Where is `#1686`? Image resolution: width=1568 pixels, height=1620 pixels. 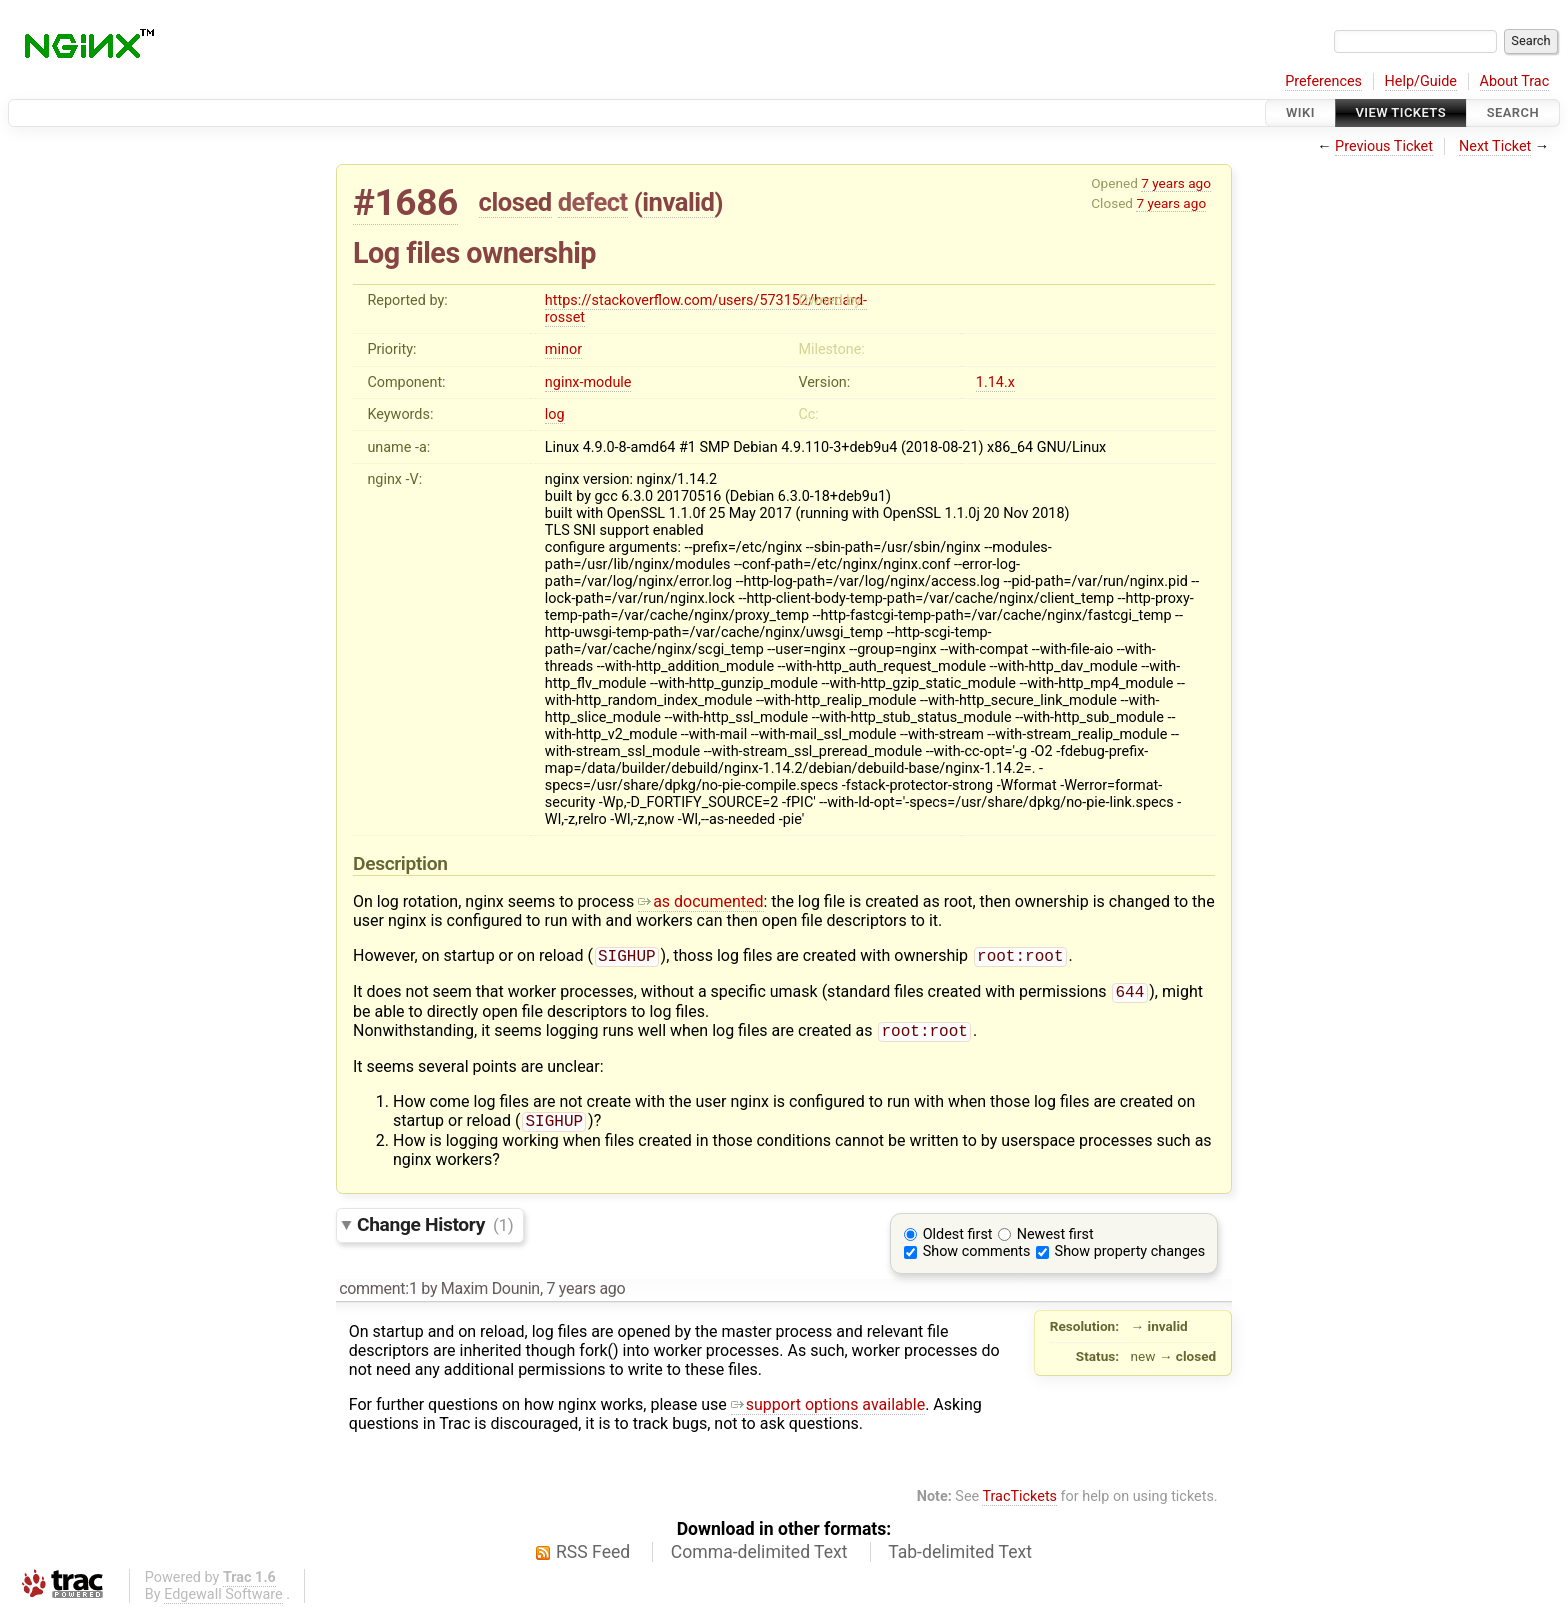 #1686 is located at coordinates (405, 202).